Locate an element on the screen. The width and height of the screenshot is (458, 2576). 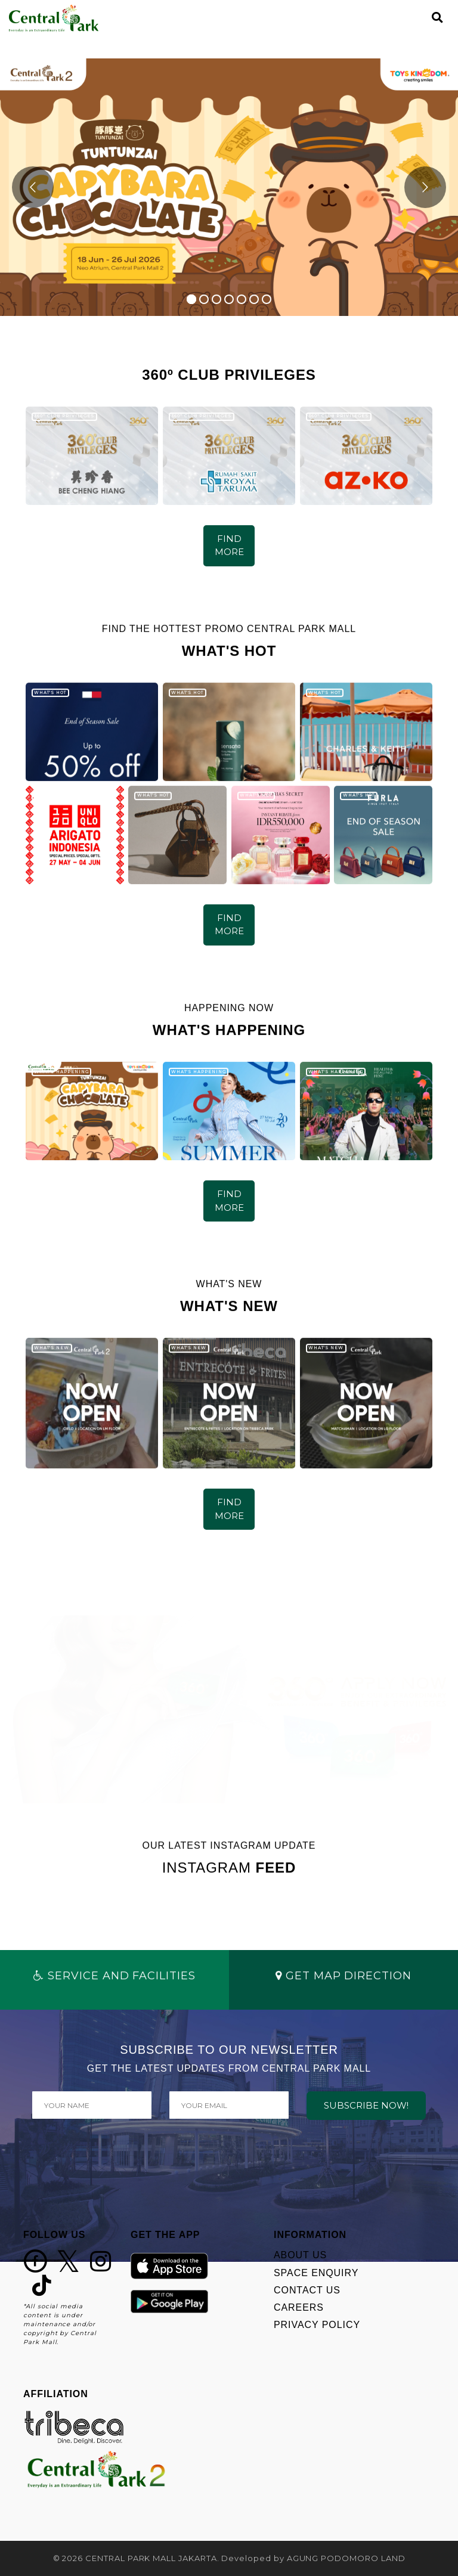
FIND MORE is located at coordinates (229, 545).